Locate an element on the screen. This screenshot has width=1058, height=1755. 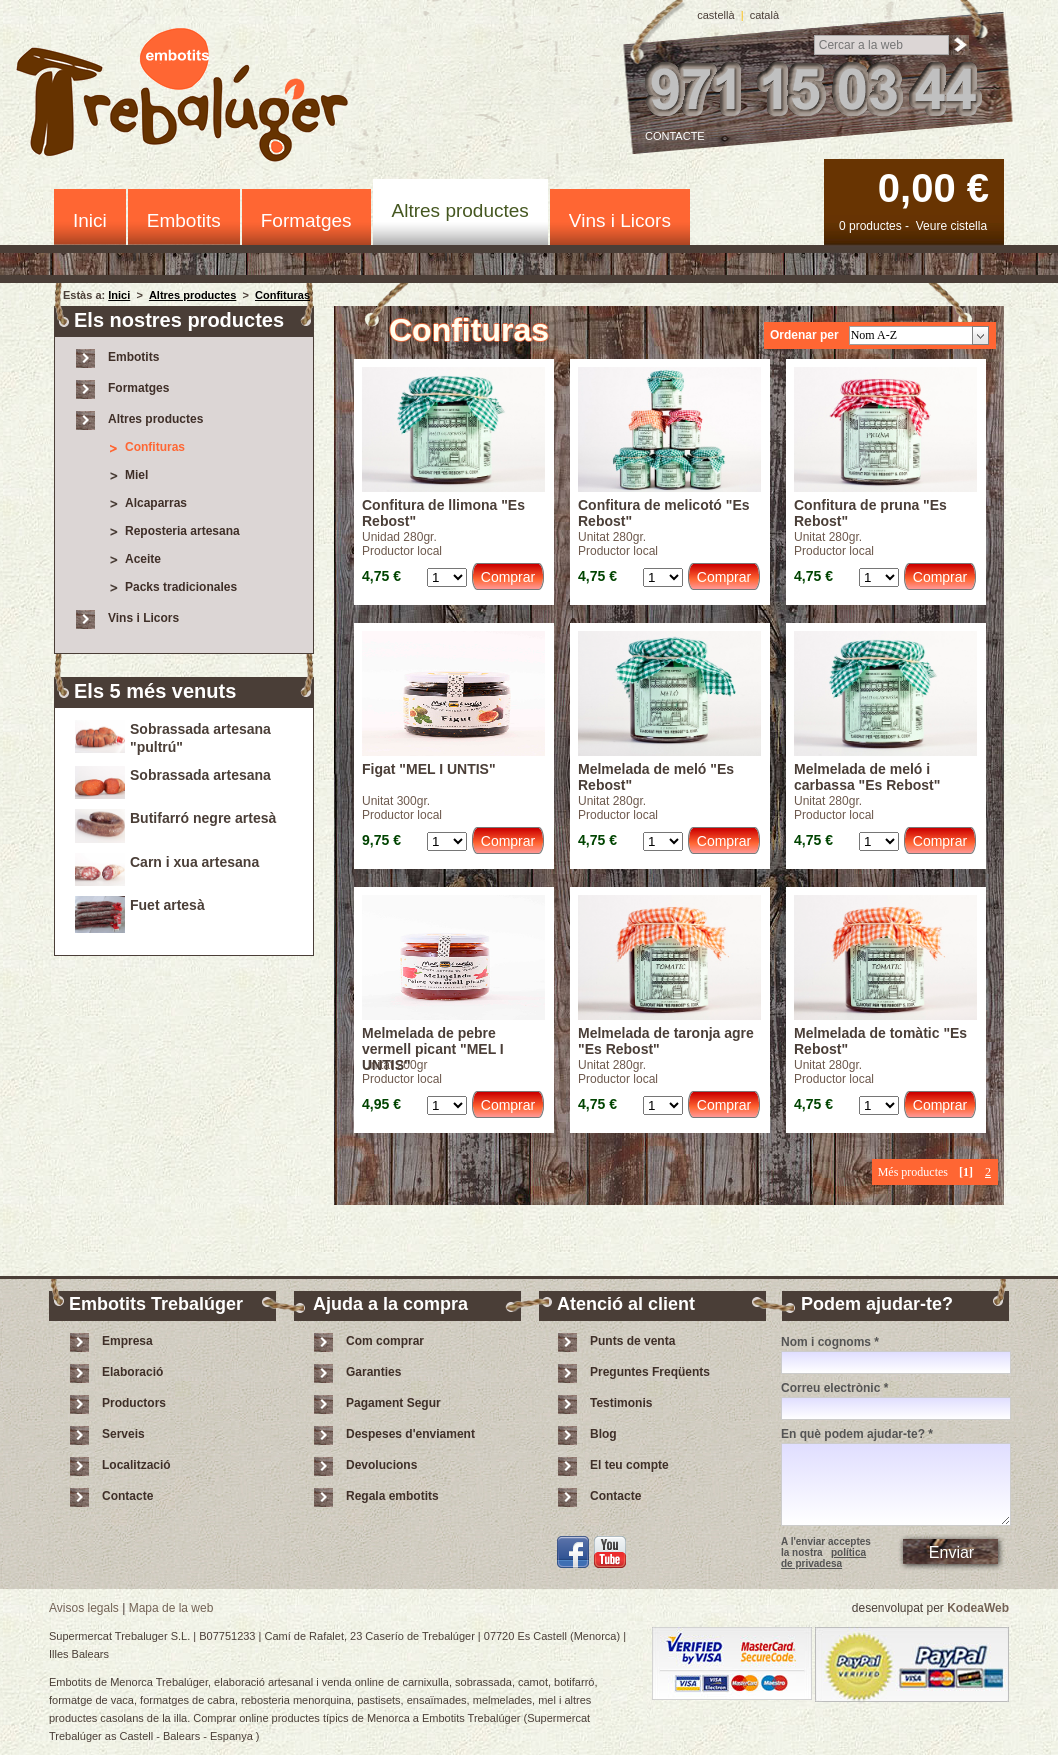
Fuet artesà is located at coordinates (167, 905).